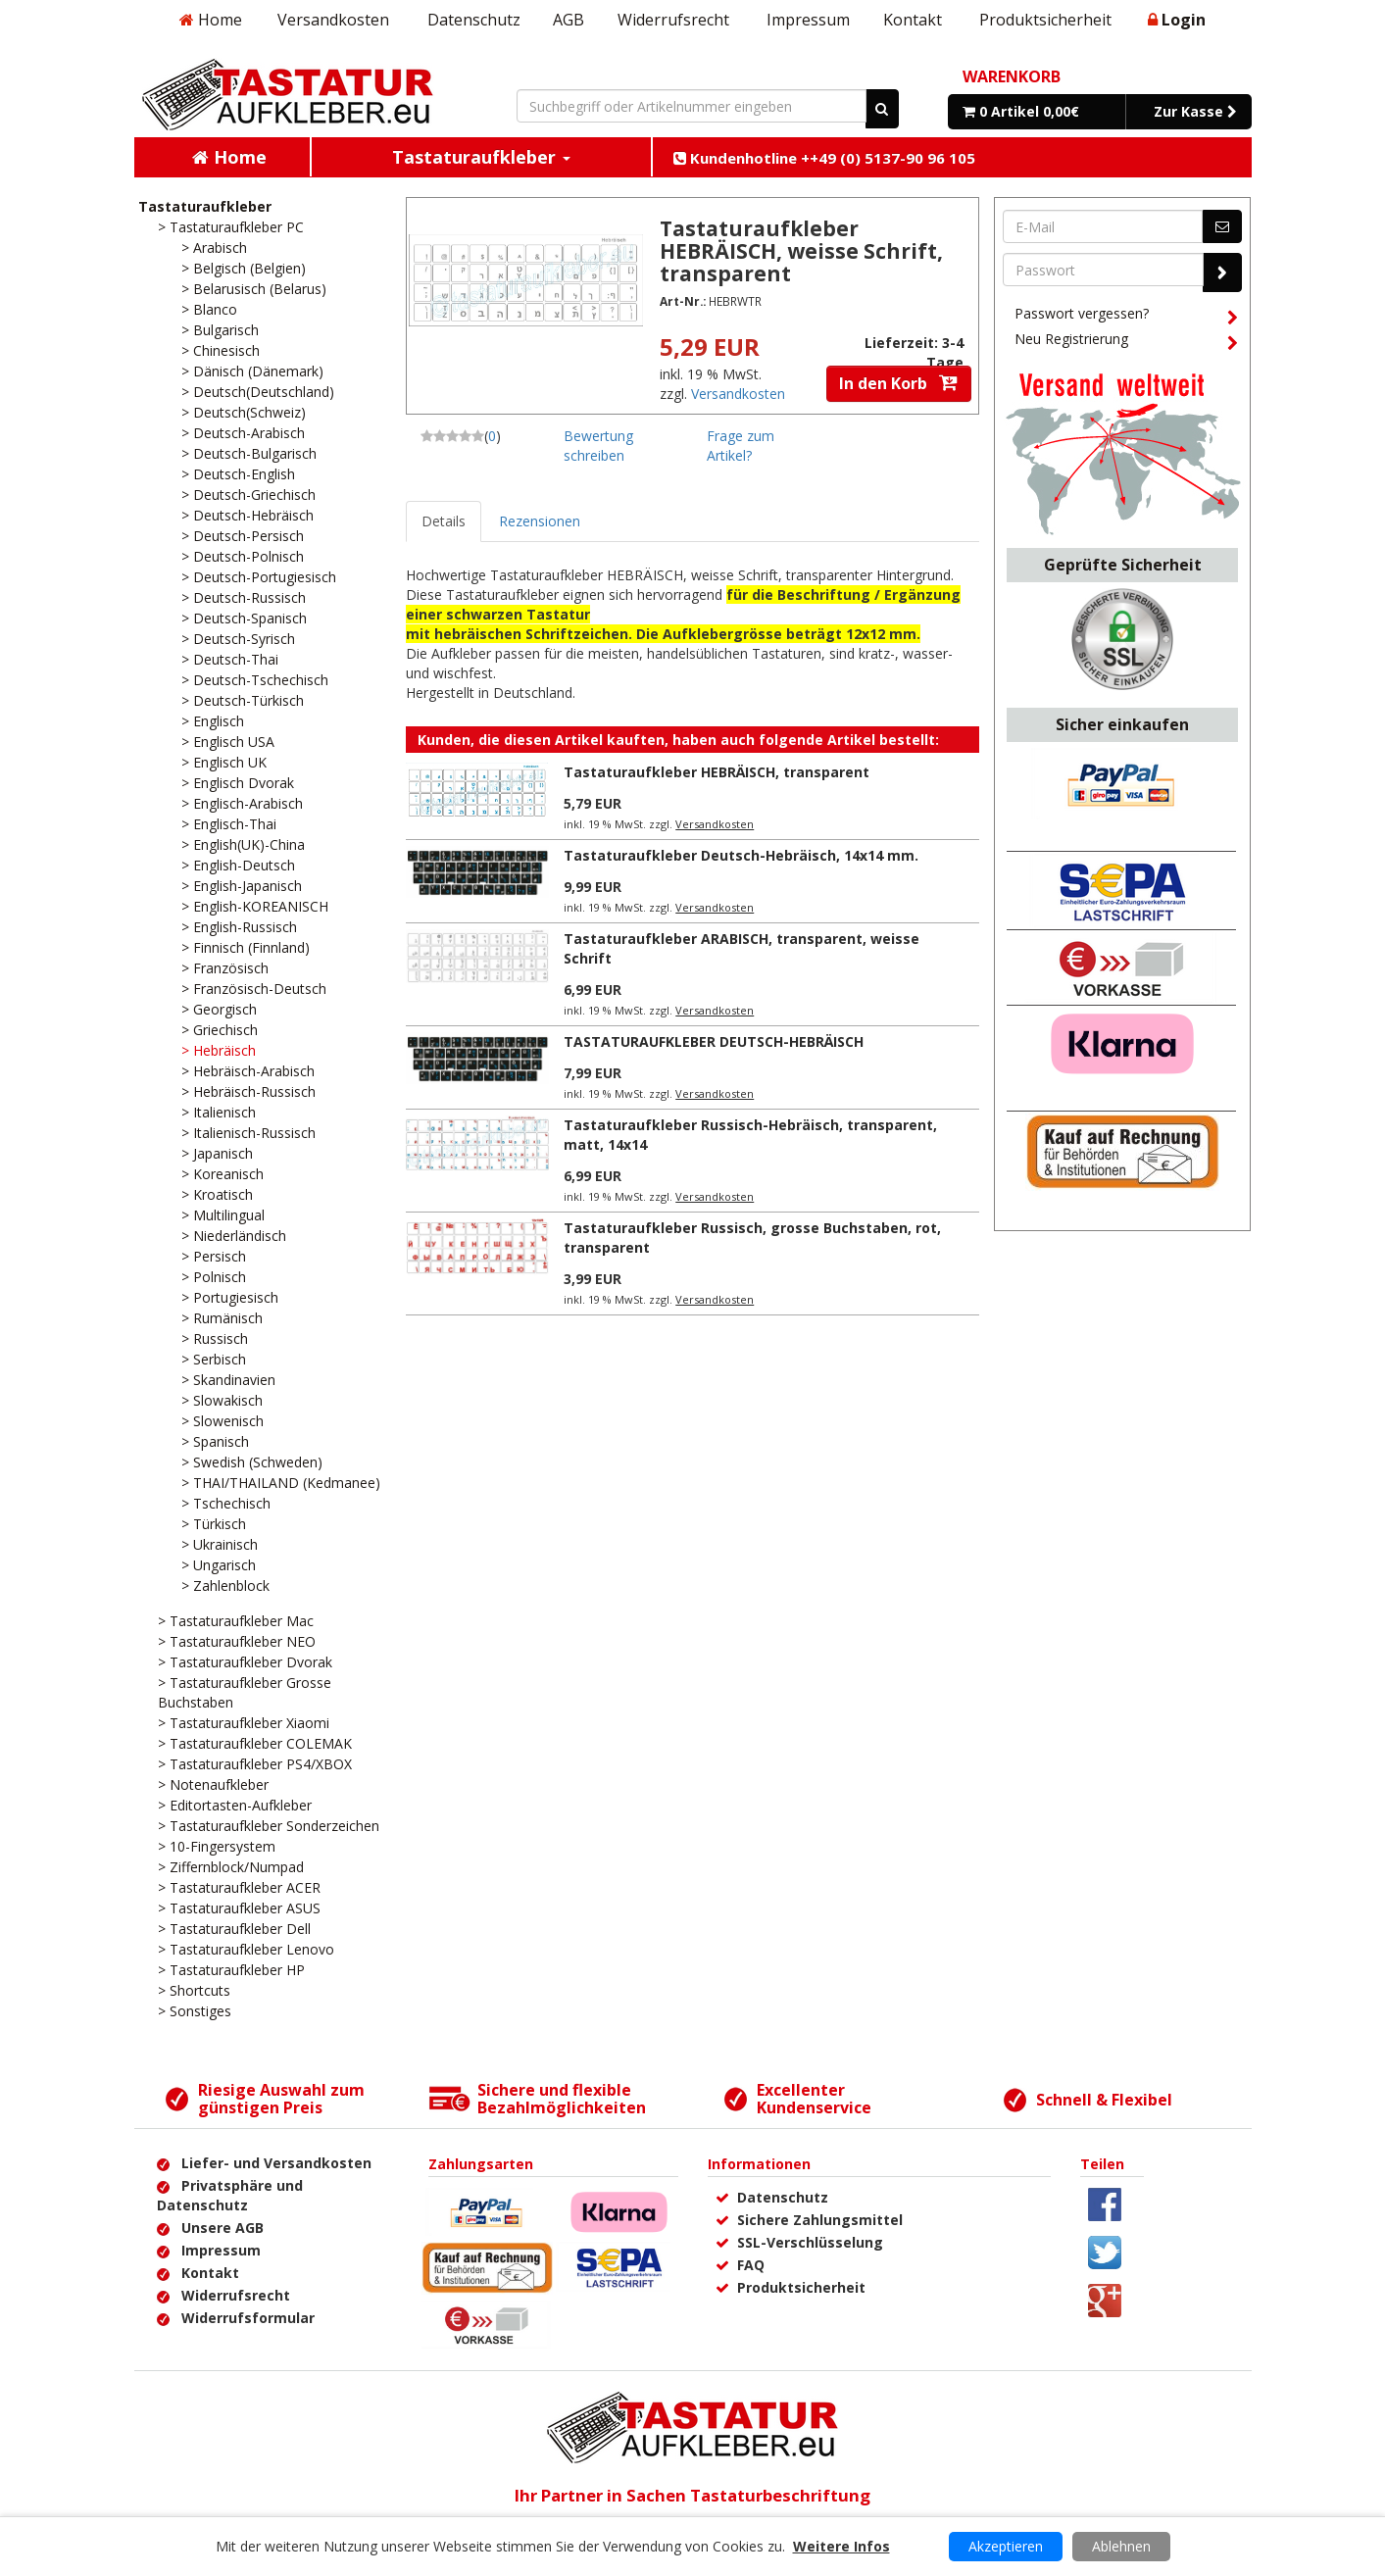 The image size is (1385, 2576). I want to click on > Tastaturaufkleber NEO, so click(237, 1641).